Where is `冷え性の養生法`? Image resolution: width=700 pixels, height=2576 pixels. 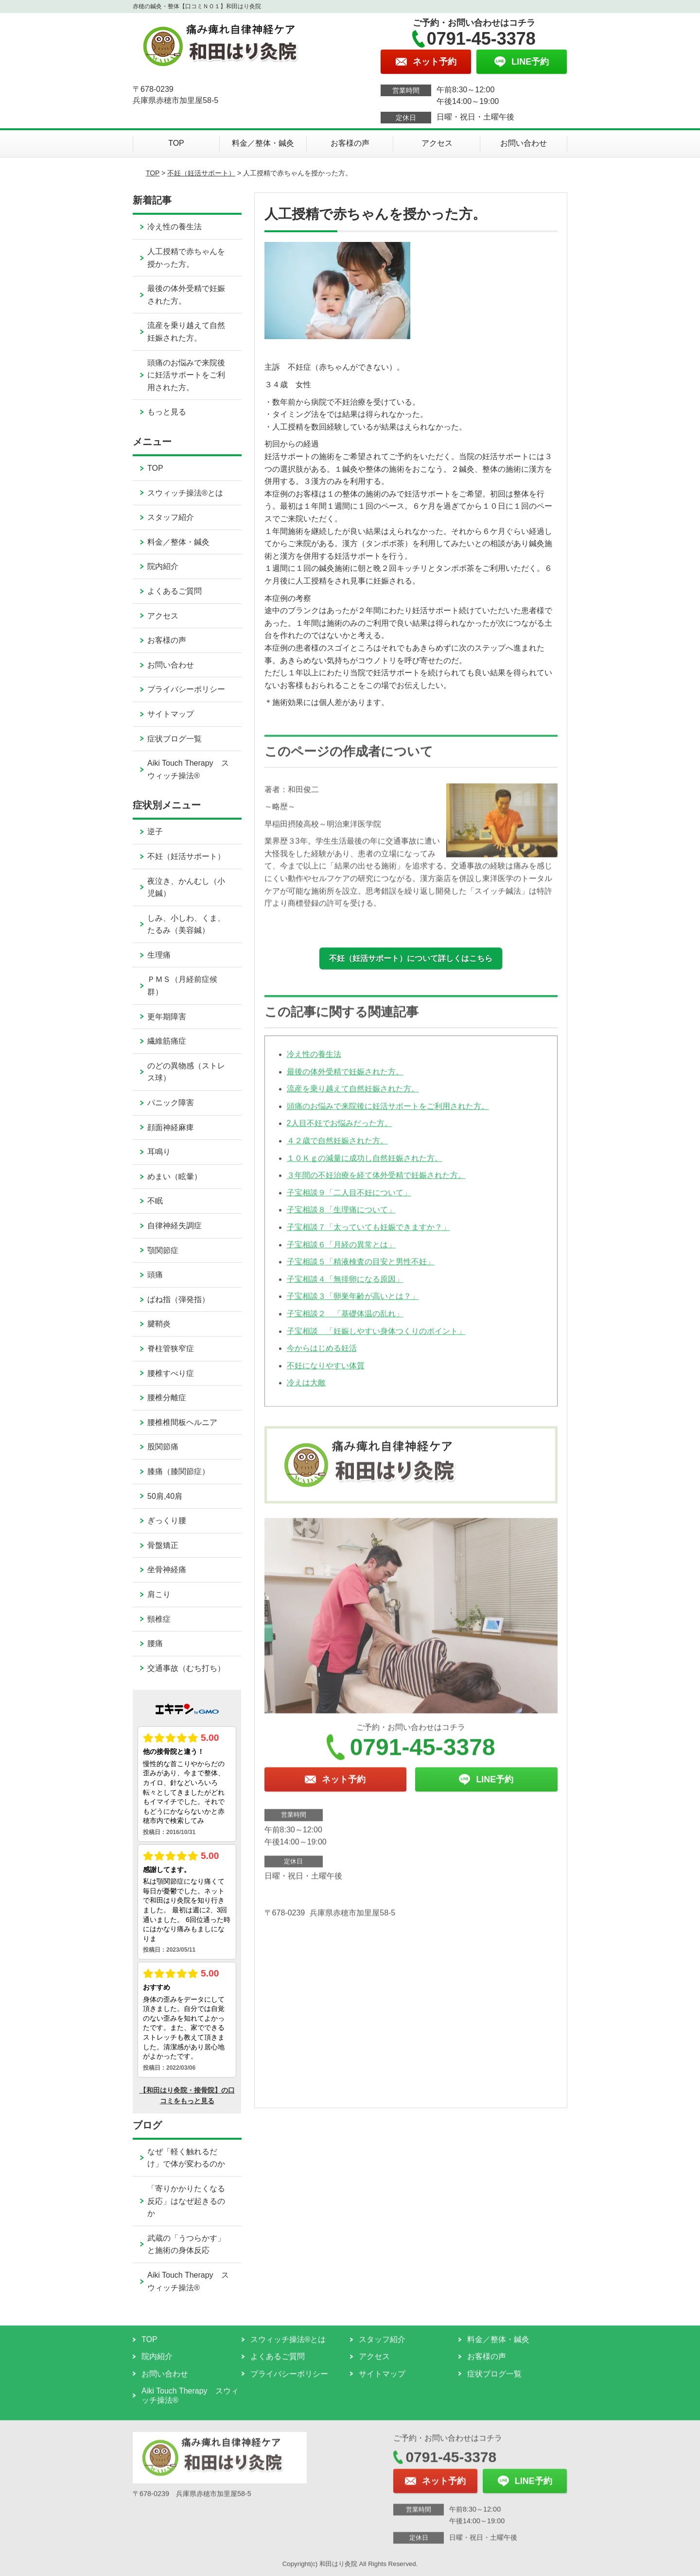 冷え性の養生法 is located at coordinates (314, 1064).